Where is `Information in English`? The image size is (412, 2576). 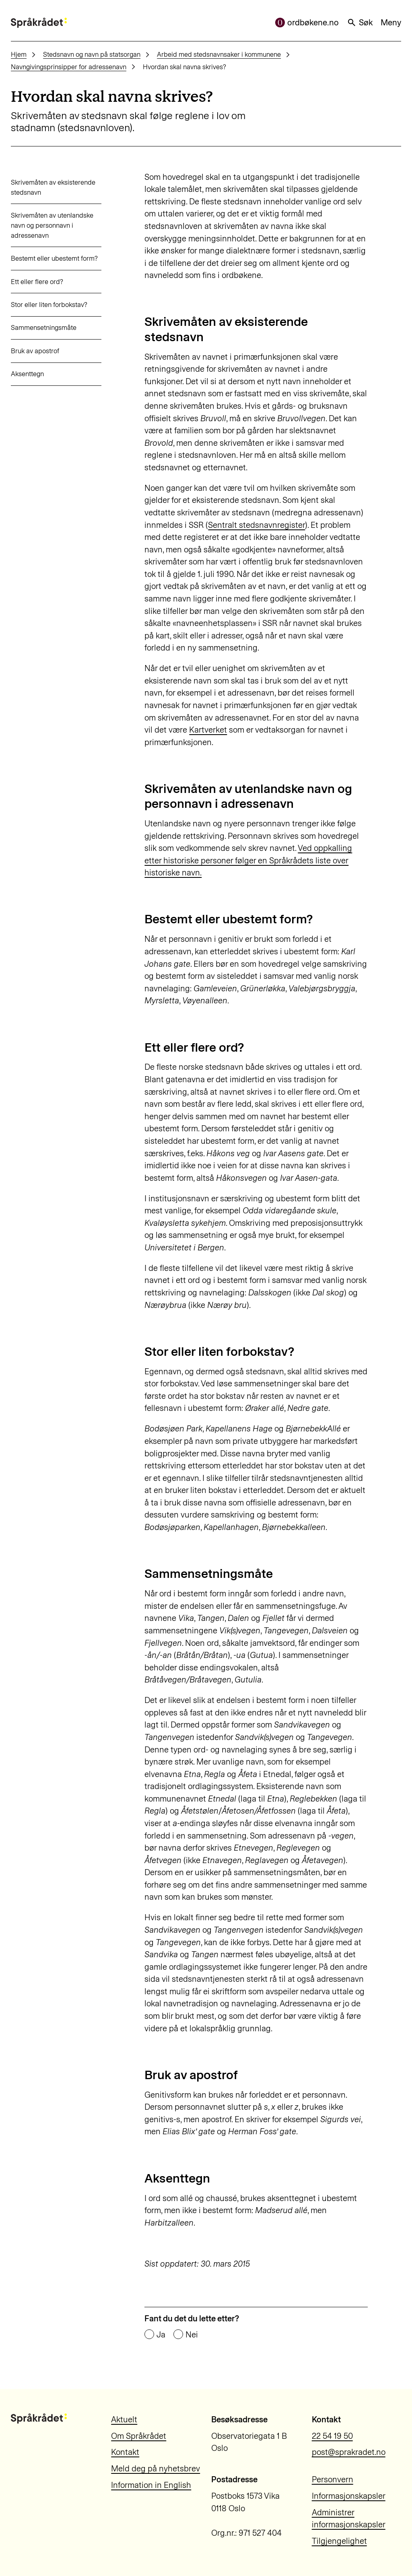 Information in English is located at coordinates (151, 2485).